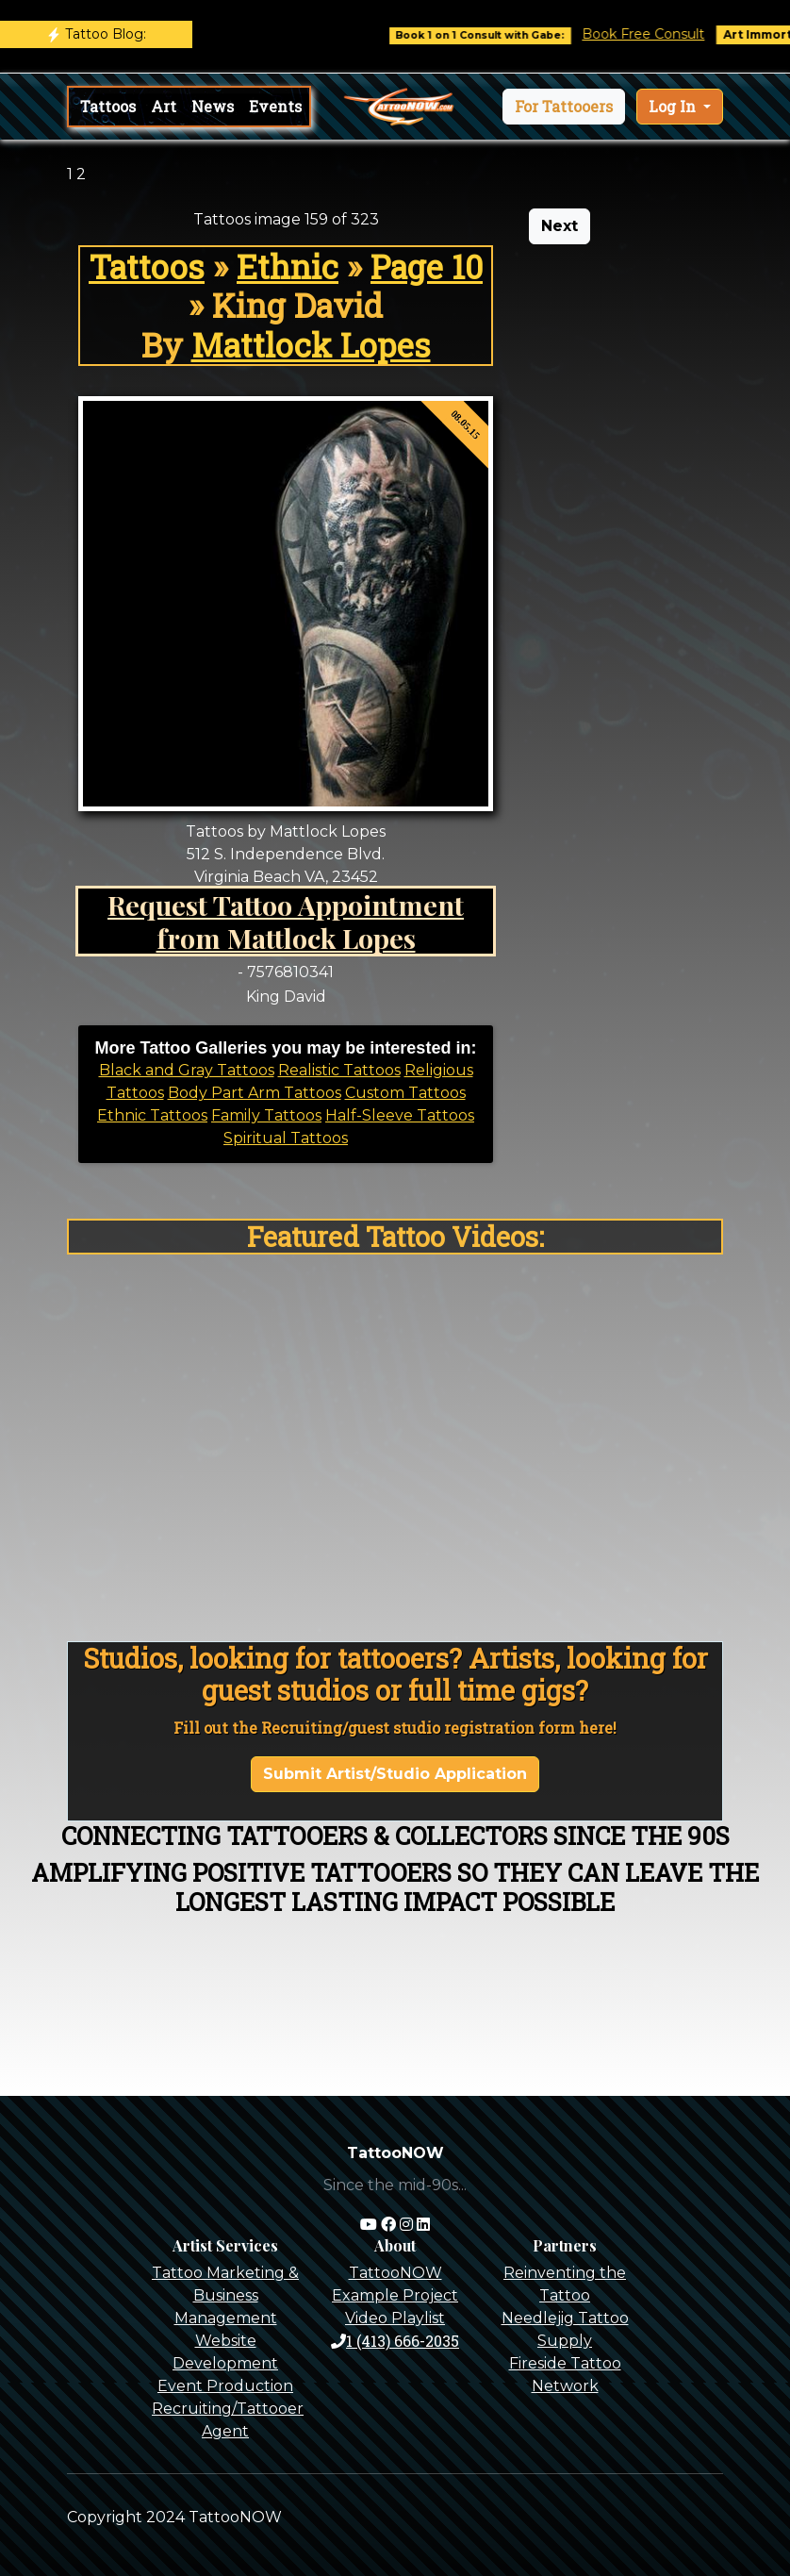  I want to click on Custom Tattoos, so click(405, 1093).